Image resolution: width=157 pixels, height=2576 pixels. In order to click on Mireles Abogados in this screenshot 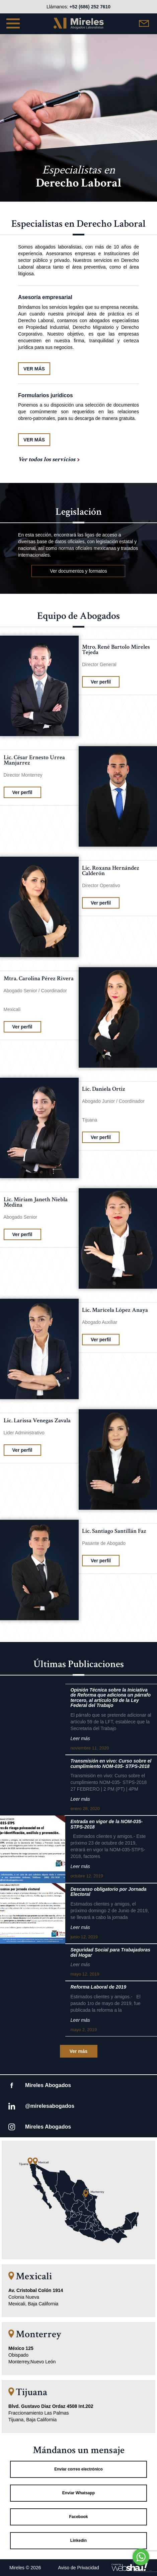, I will do `click(48, 2085)`.